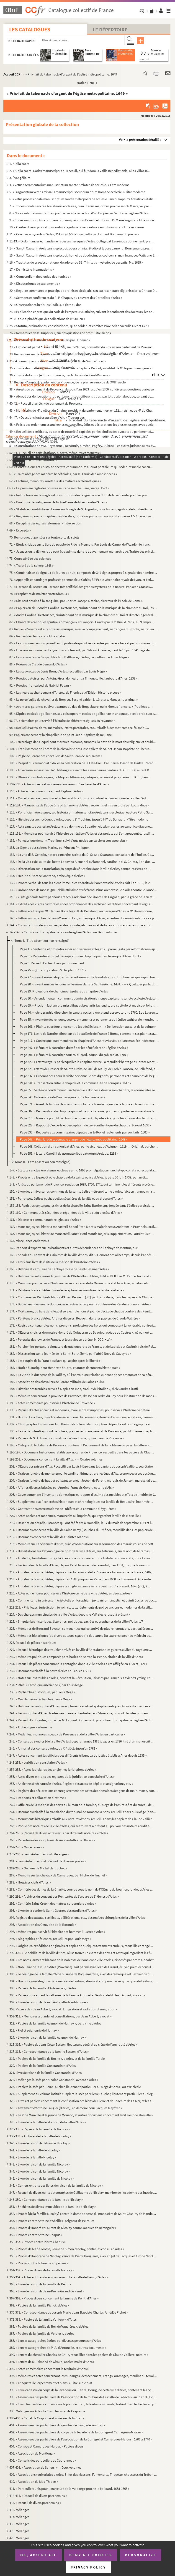  I want to click on 48. « Précis des ordonnances anciennes et nouvelles, édits et déclarations les plus en usage, avec quelq..., so click(82, 424).